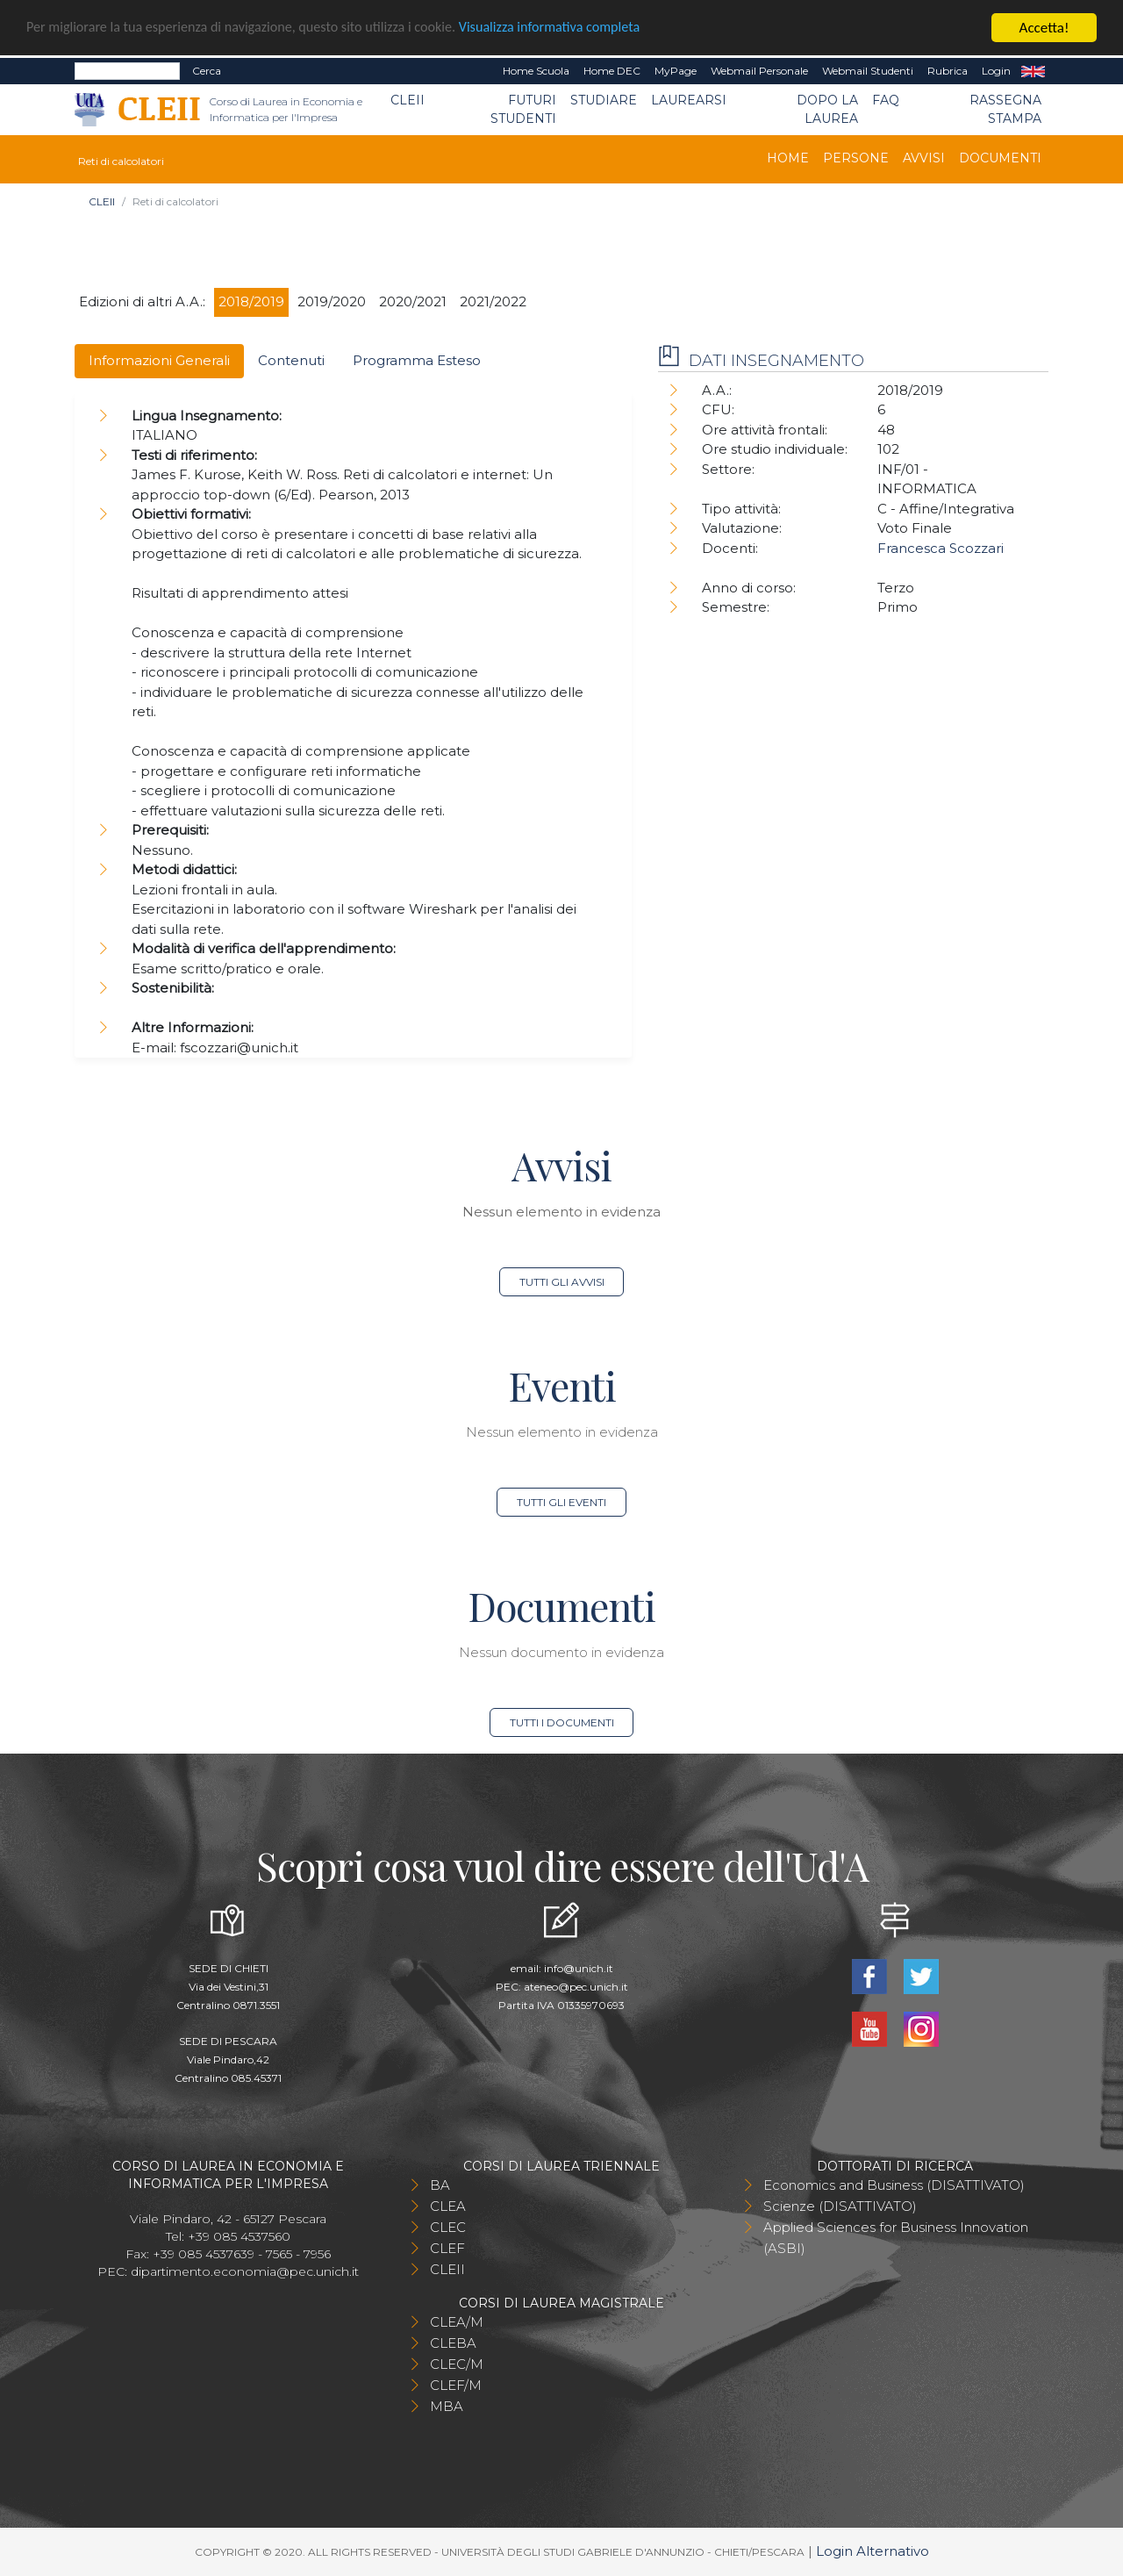 The height and width of the screenshot is (2576, 1123). Describe the element at coordinates (578, 28) in the screenshot. I see `Visualizza informativa completa` at that location.